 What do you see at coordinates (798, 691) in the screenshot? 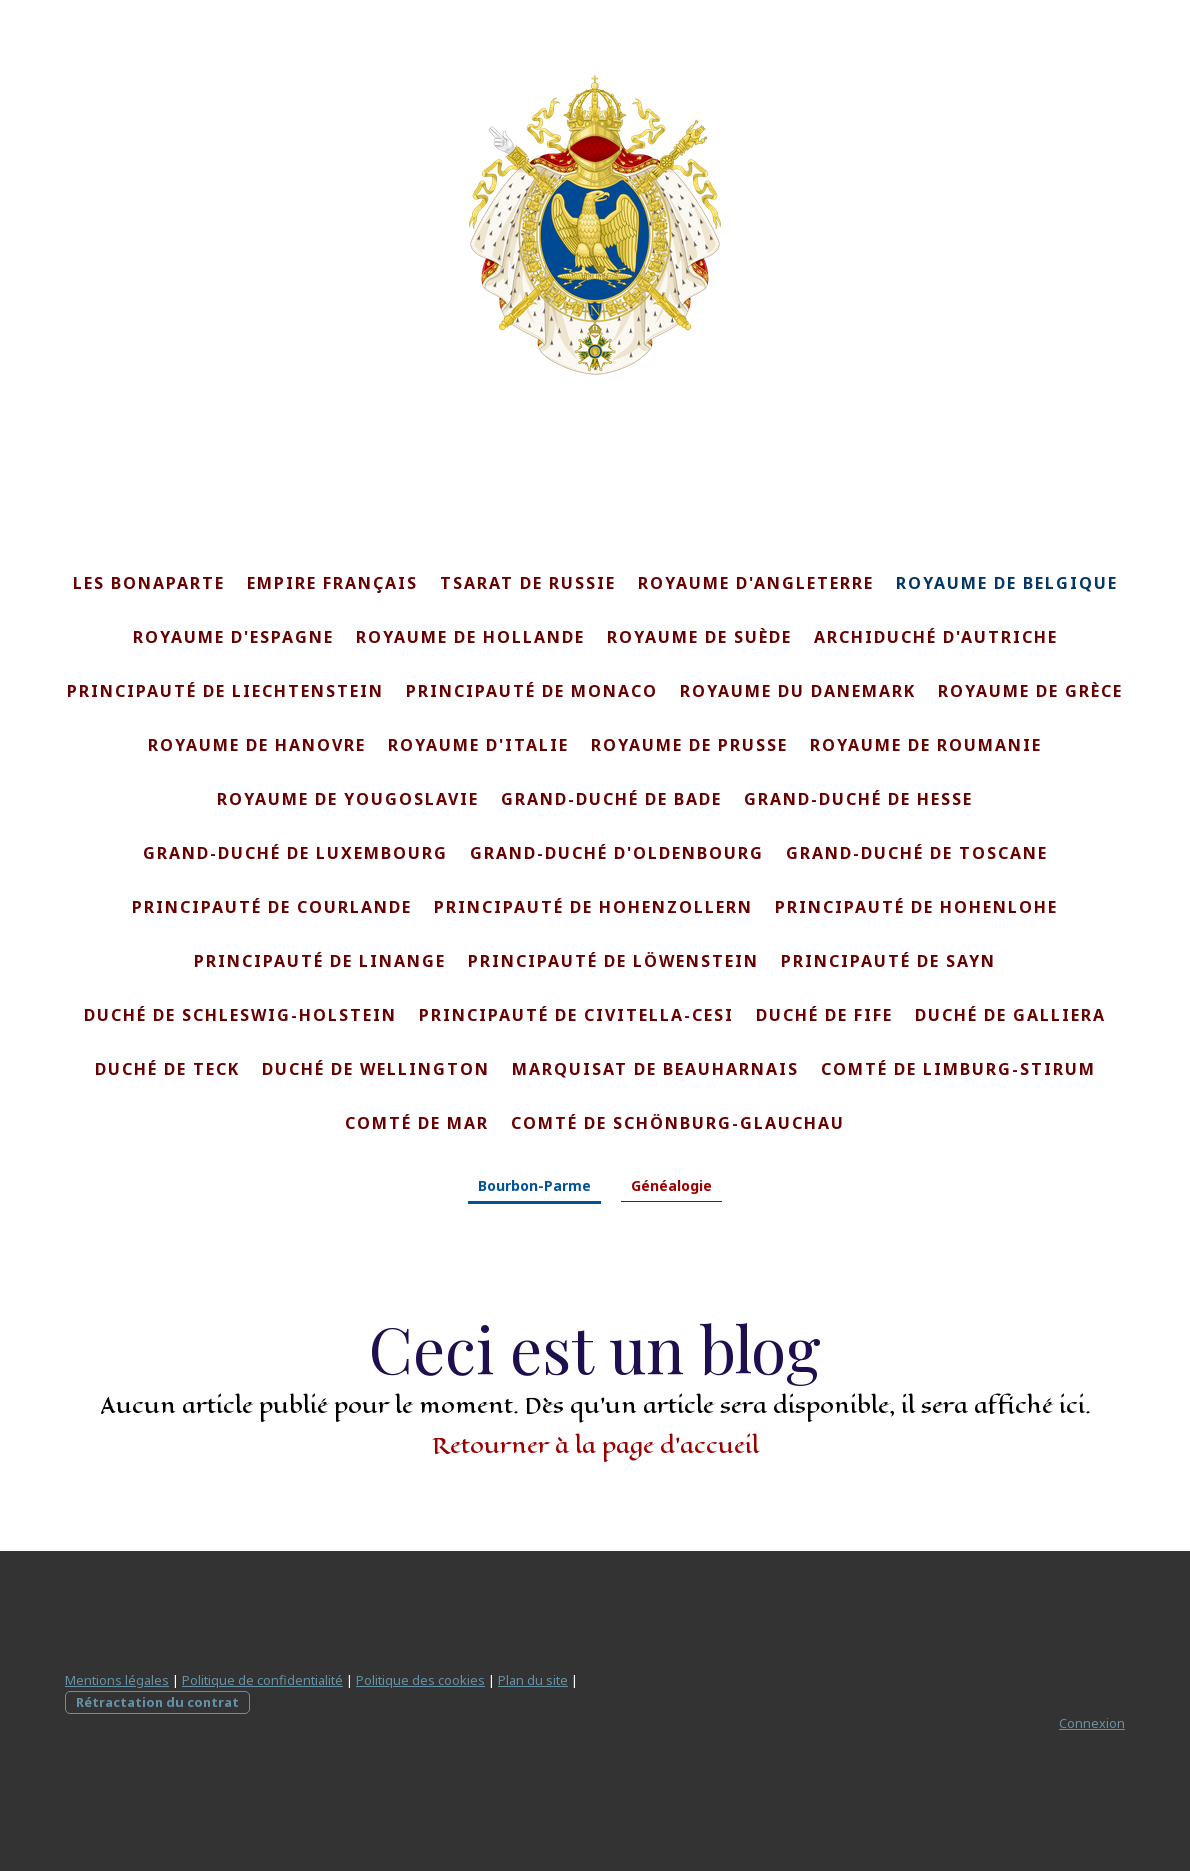
I see `Royaume du Danemark` at bounding box center [798, 691].